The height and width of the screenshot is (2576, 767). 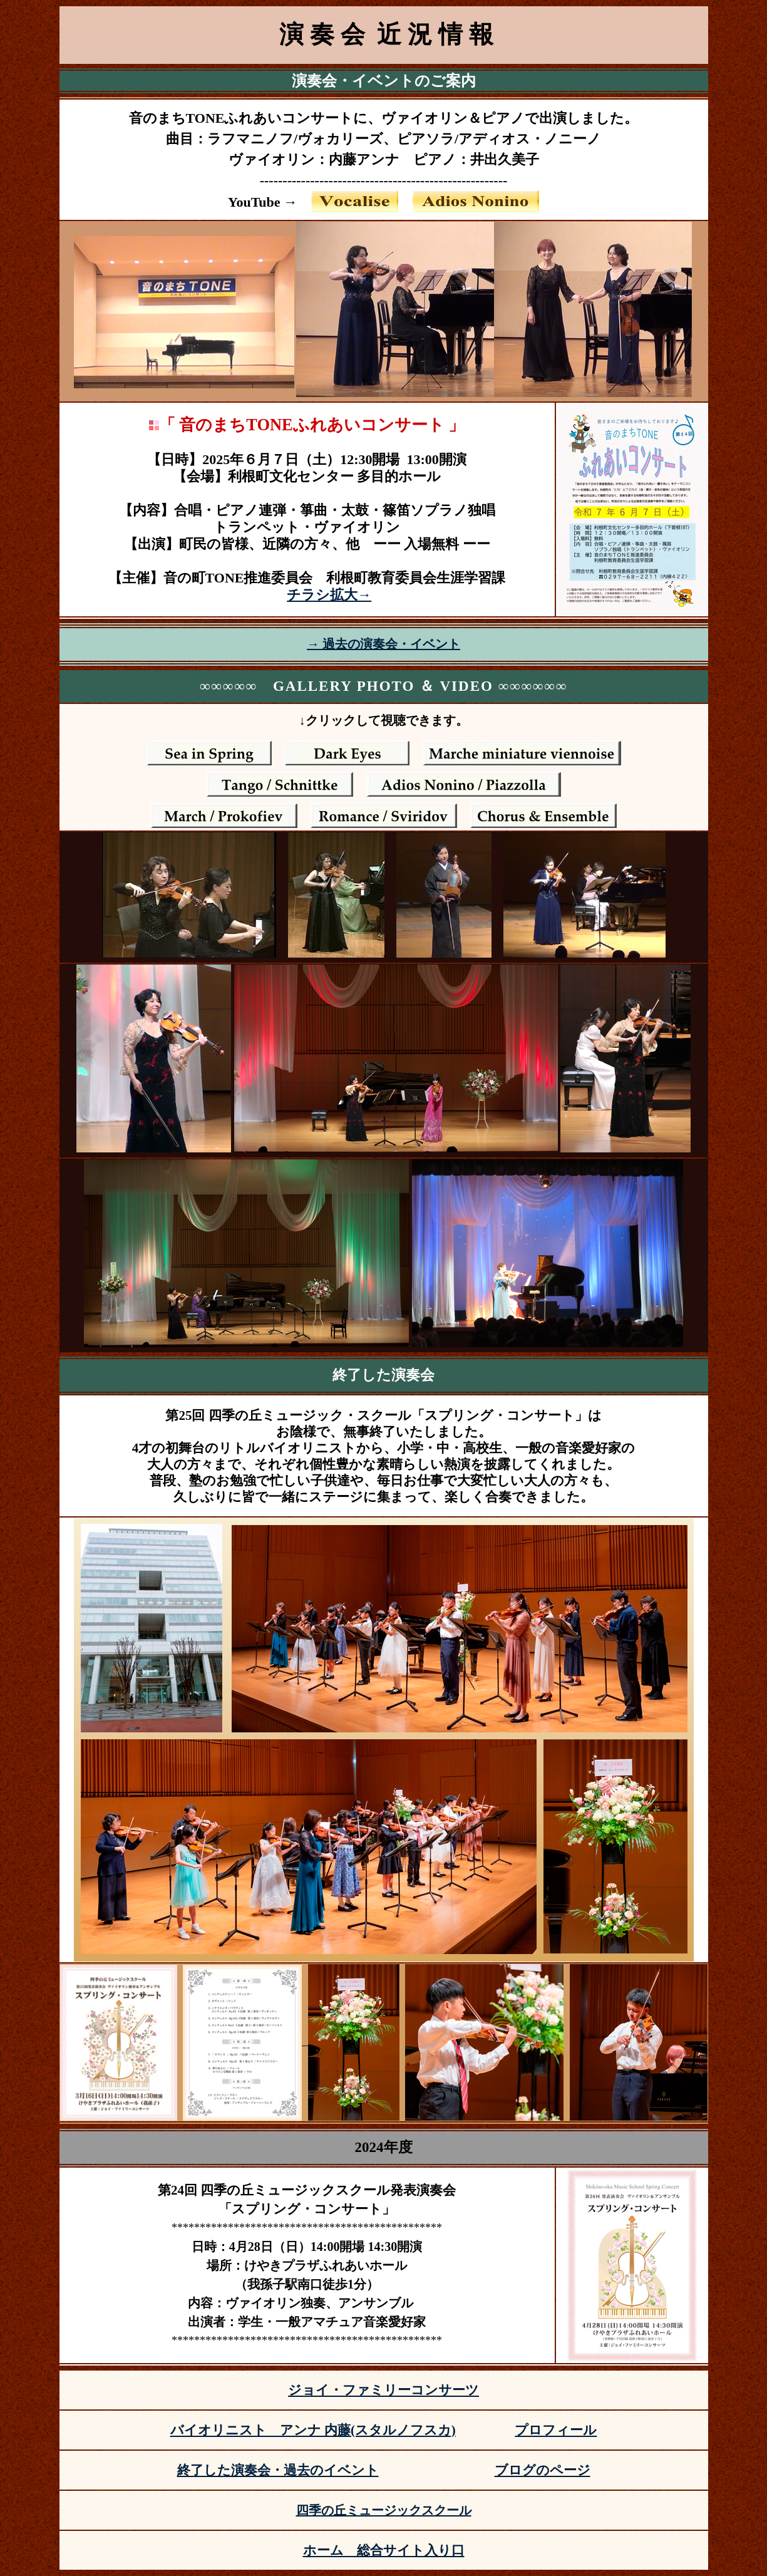 What do you see at coordinates (556, 2430) in the screenshot?
I see `プロフィール` at bounding box center [556, 2430].